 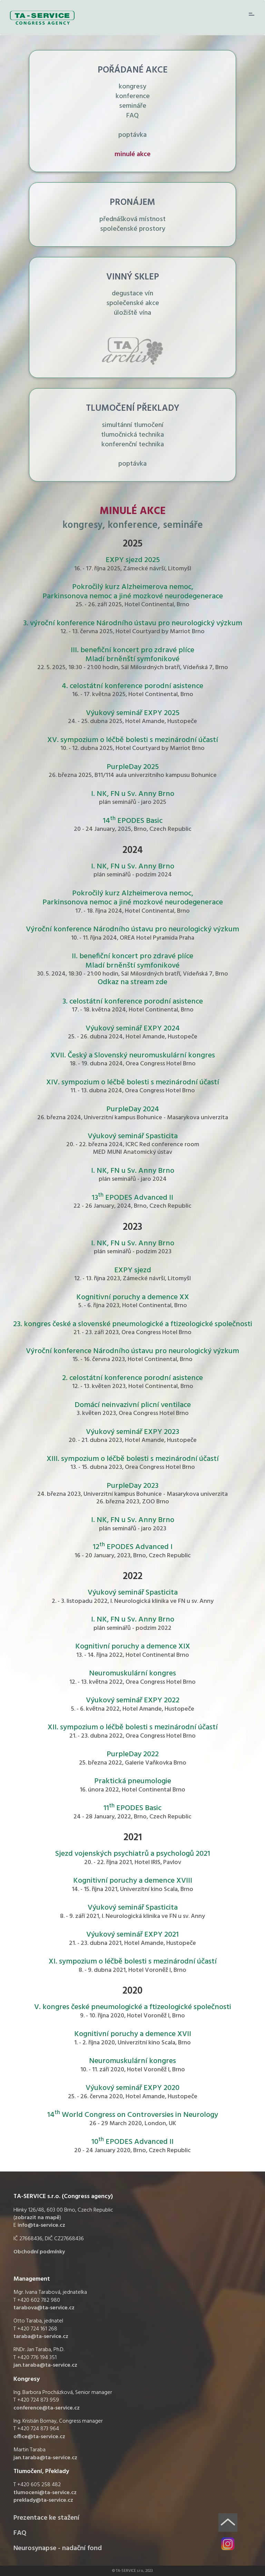 I want to click on simultánní tlumočení tlumočnická technika konferenční technika, so click(x=132, y=435).